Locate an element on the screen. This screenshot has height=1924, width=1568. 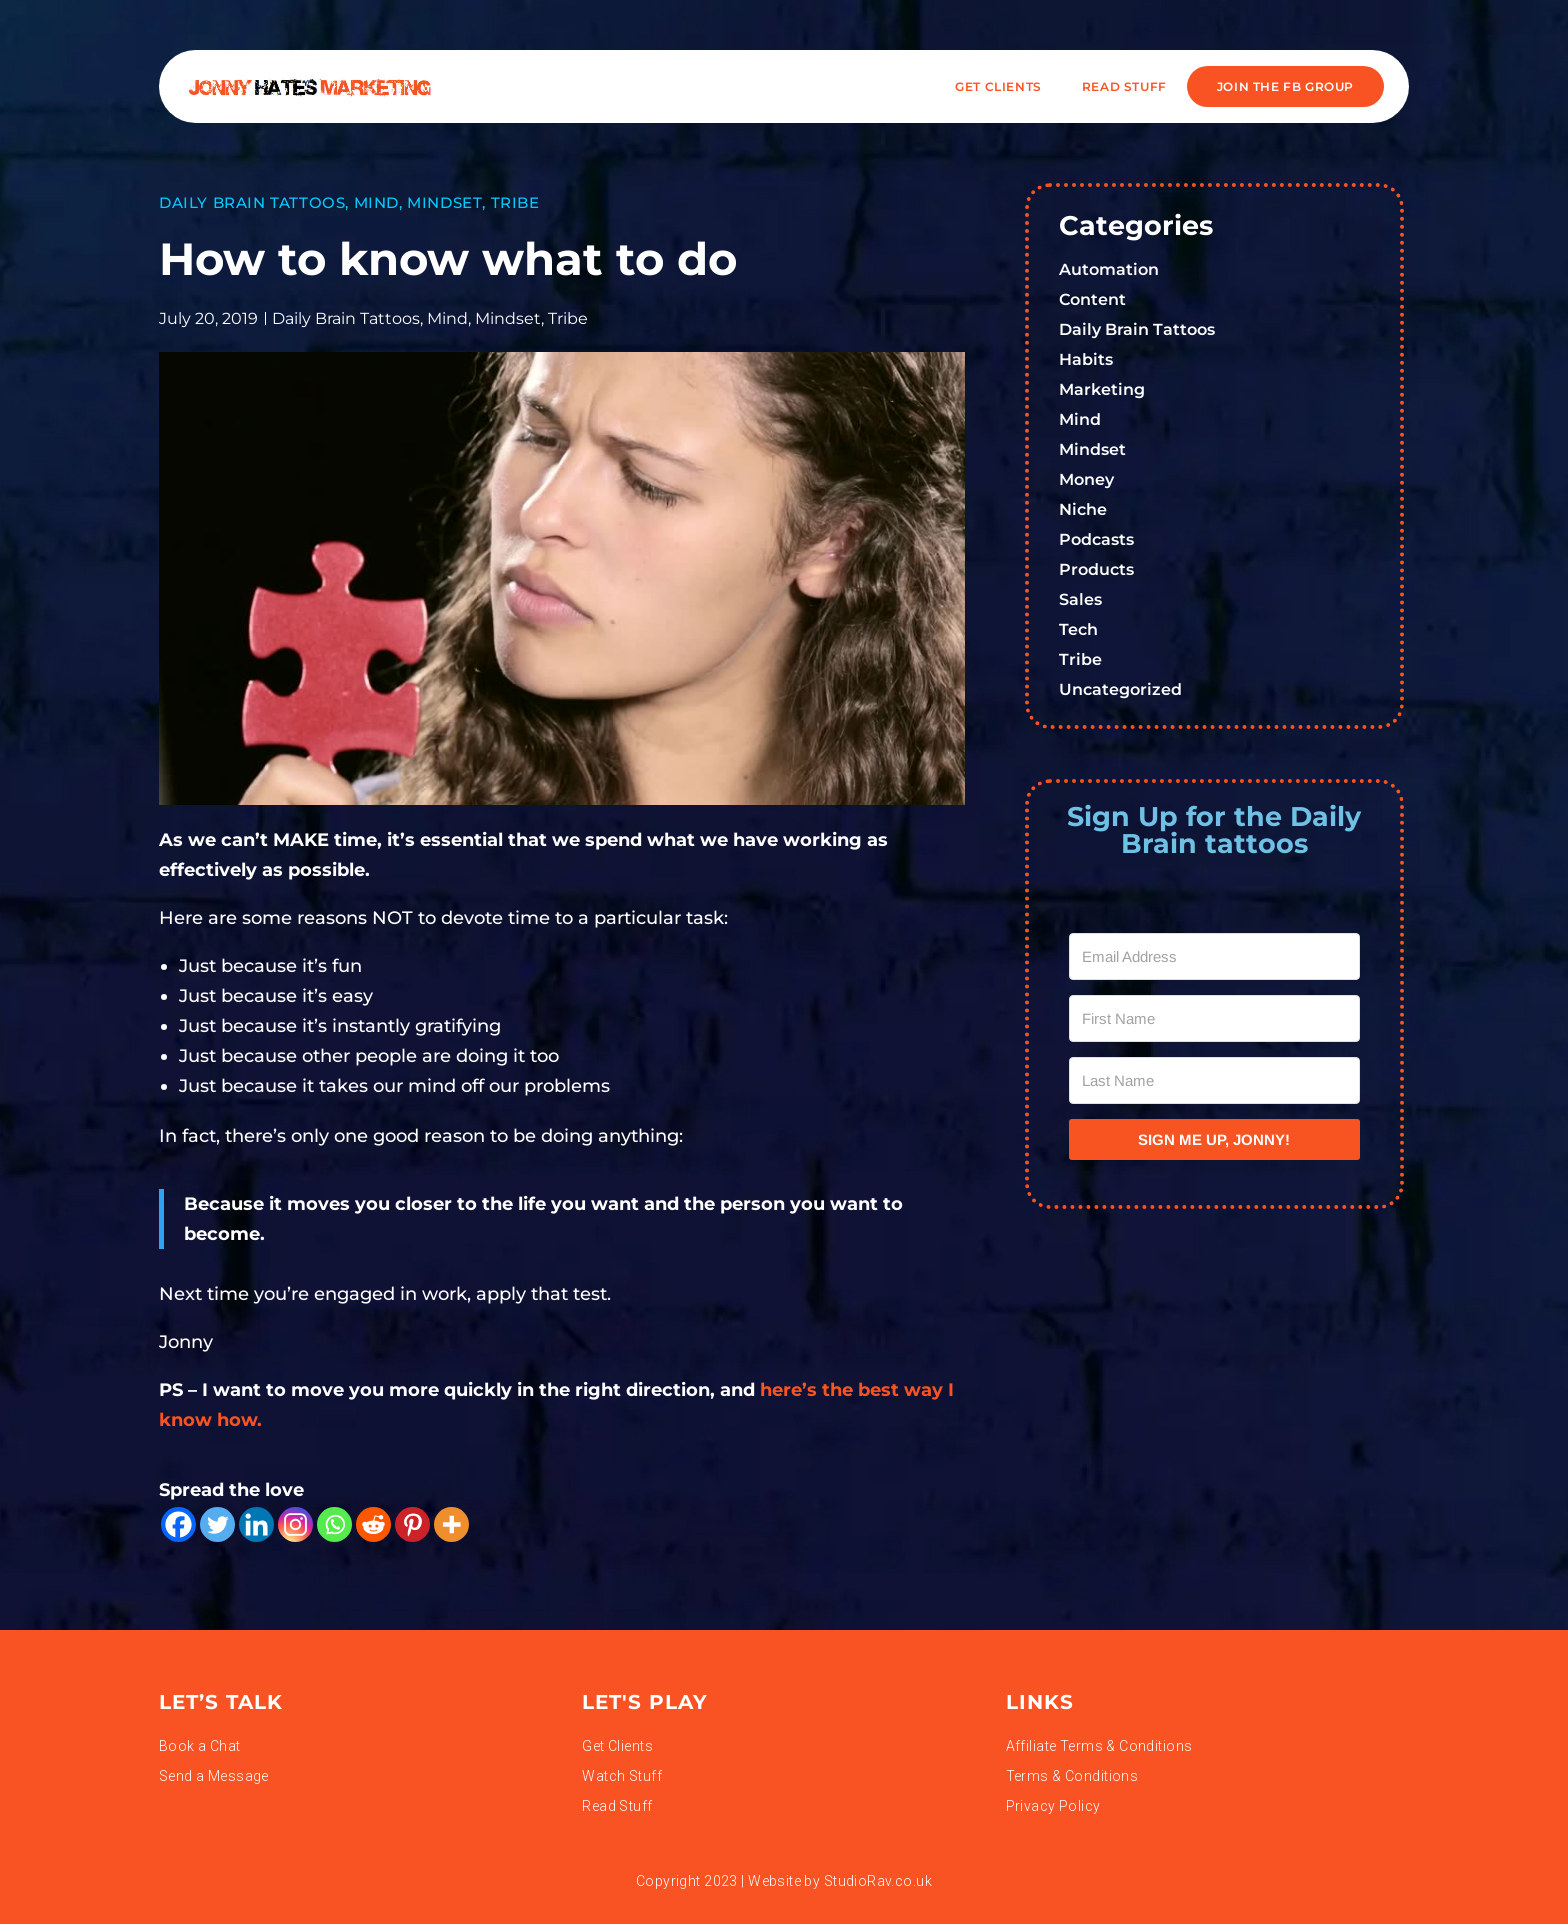
Content is located at coordinates (1092, 299).